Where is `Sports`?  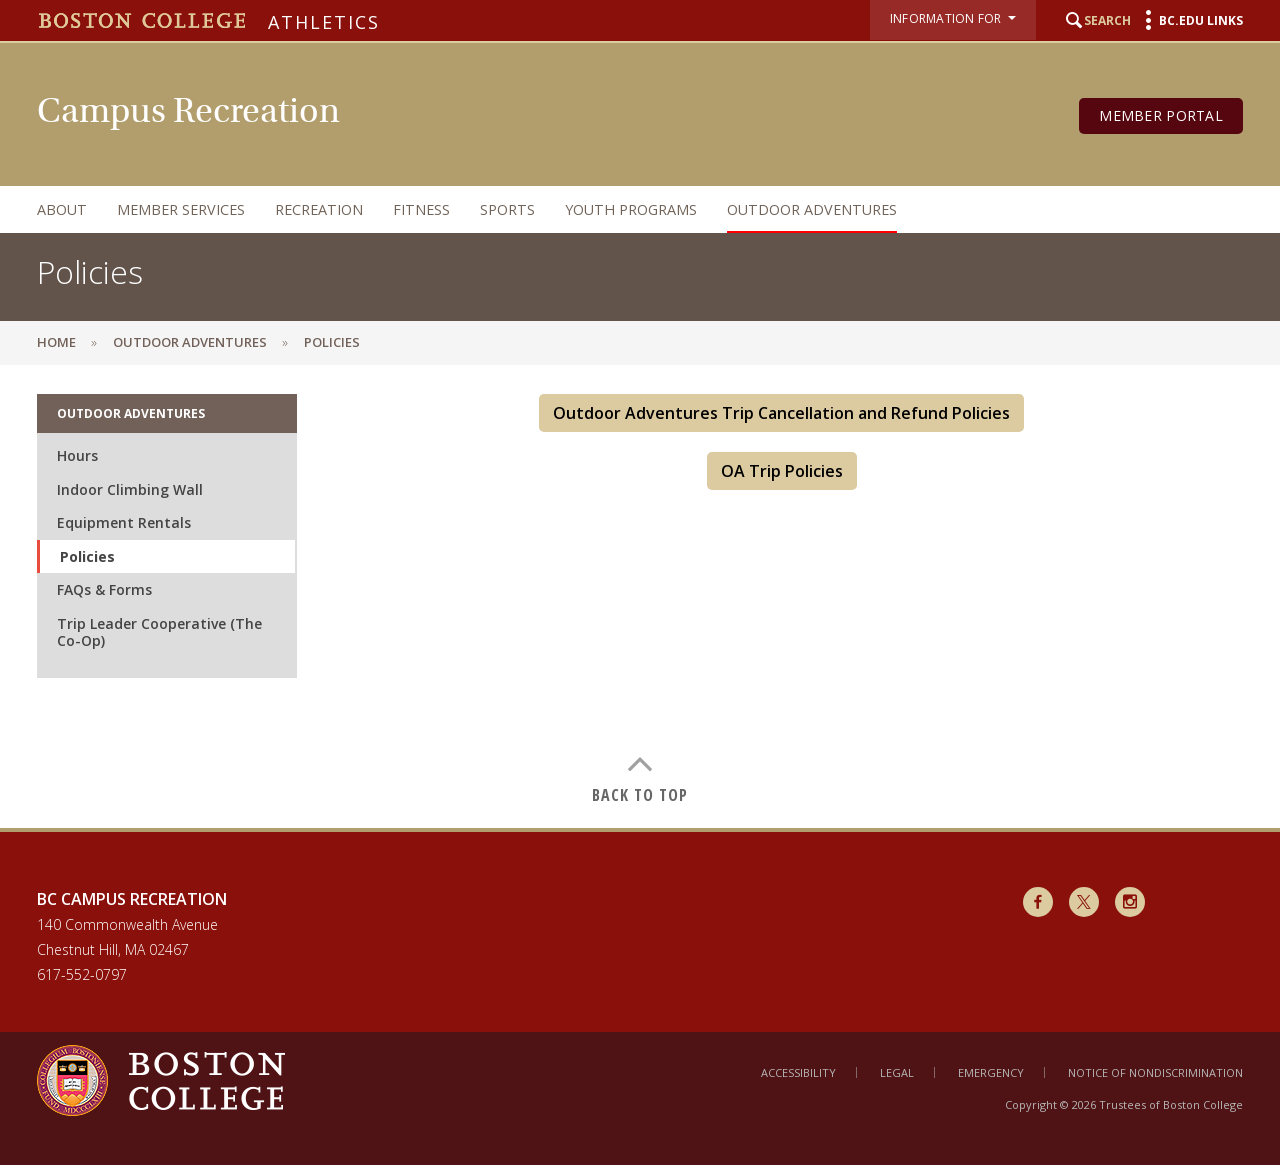 Sports is located at coordinates (507, 209).